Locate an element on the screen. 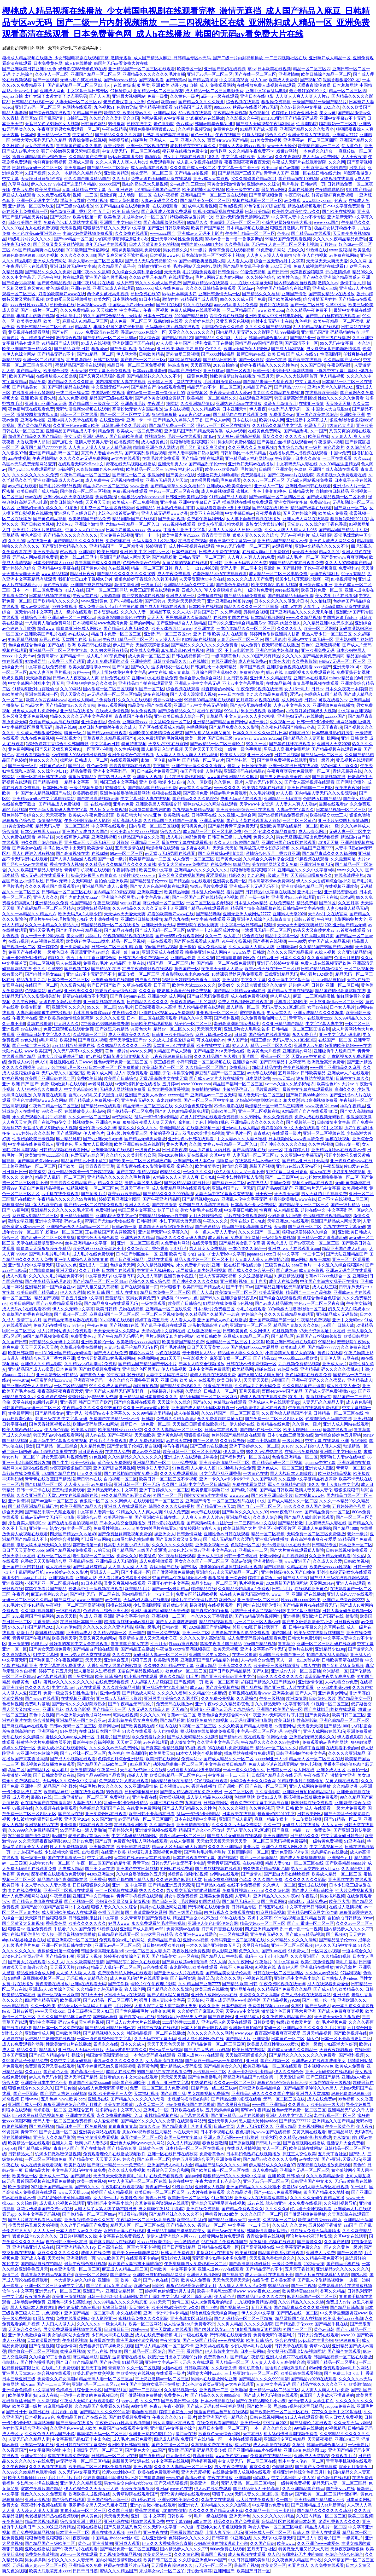 The width and height of the screenshot is (376, 2576). 2020国产精品自拍 is located at coordinates (191, 316).